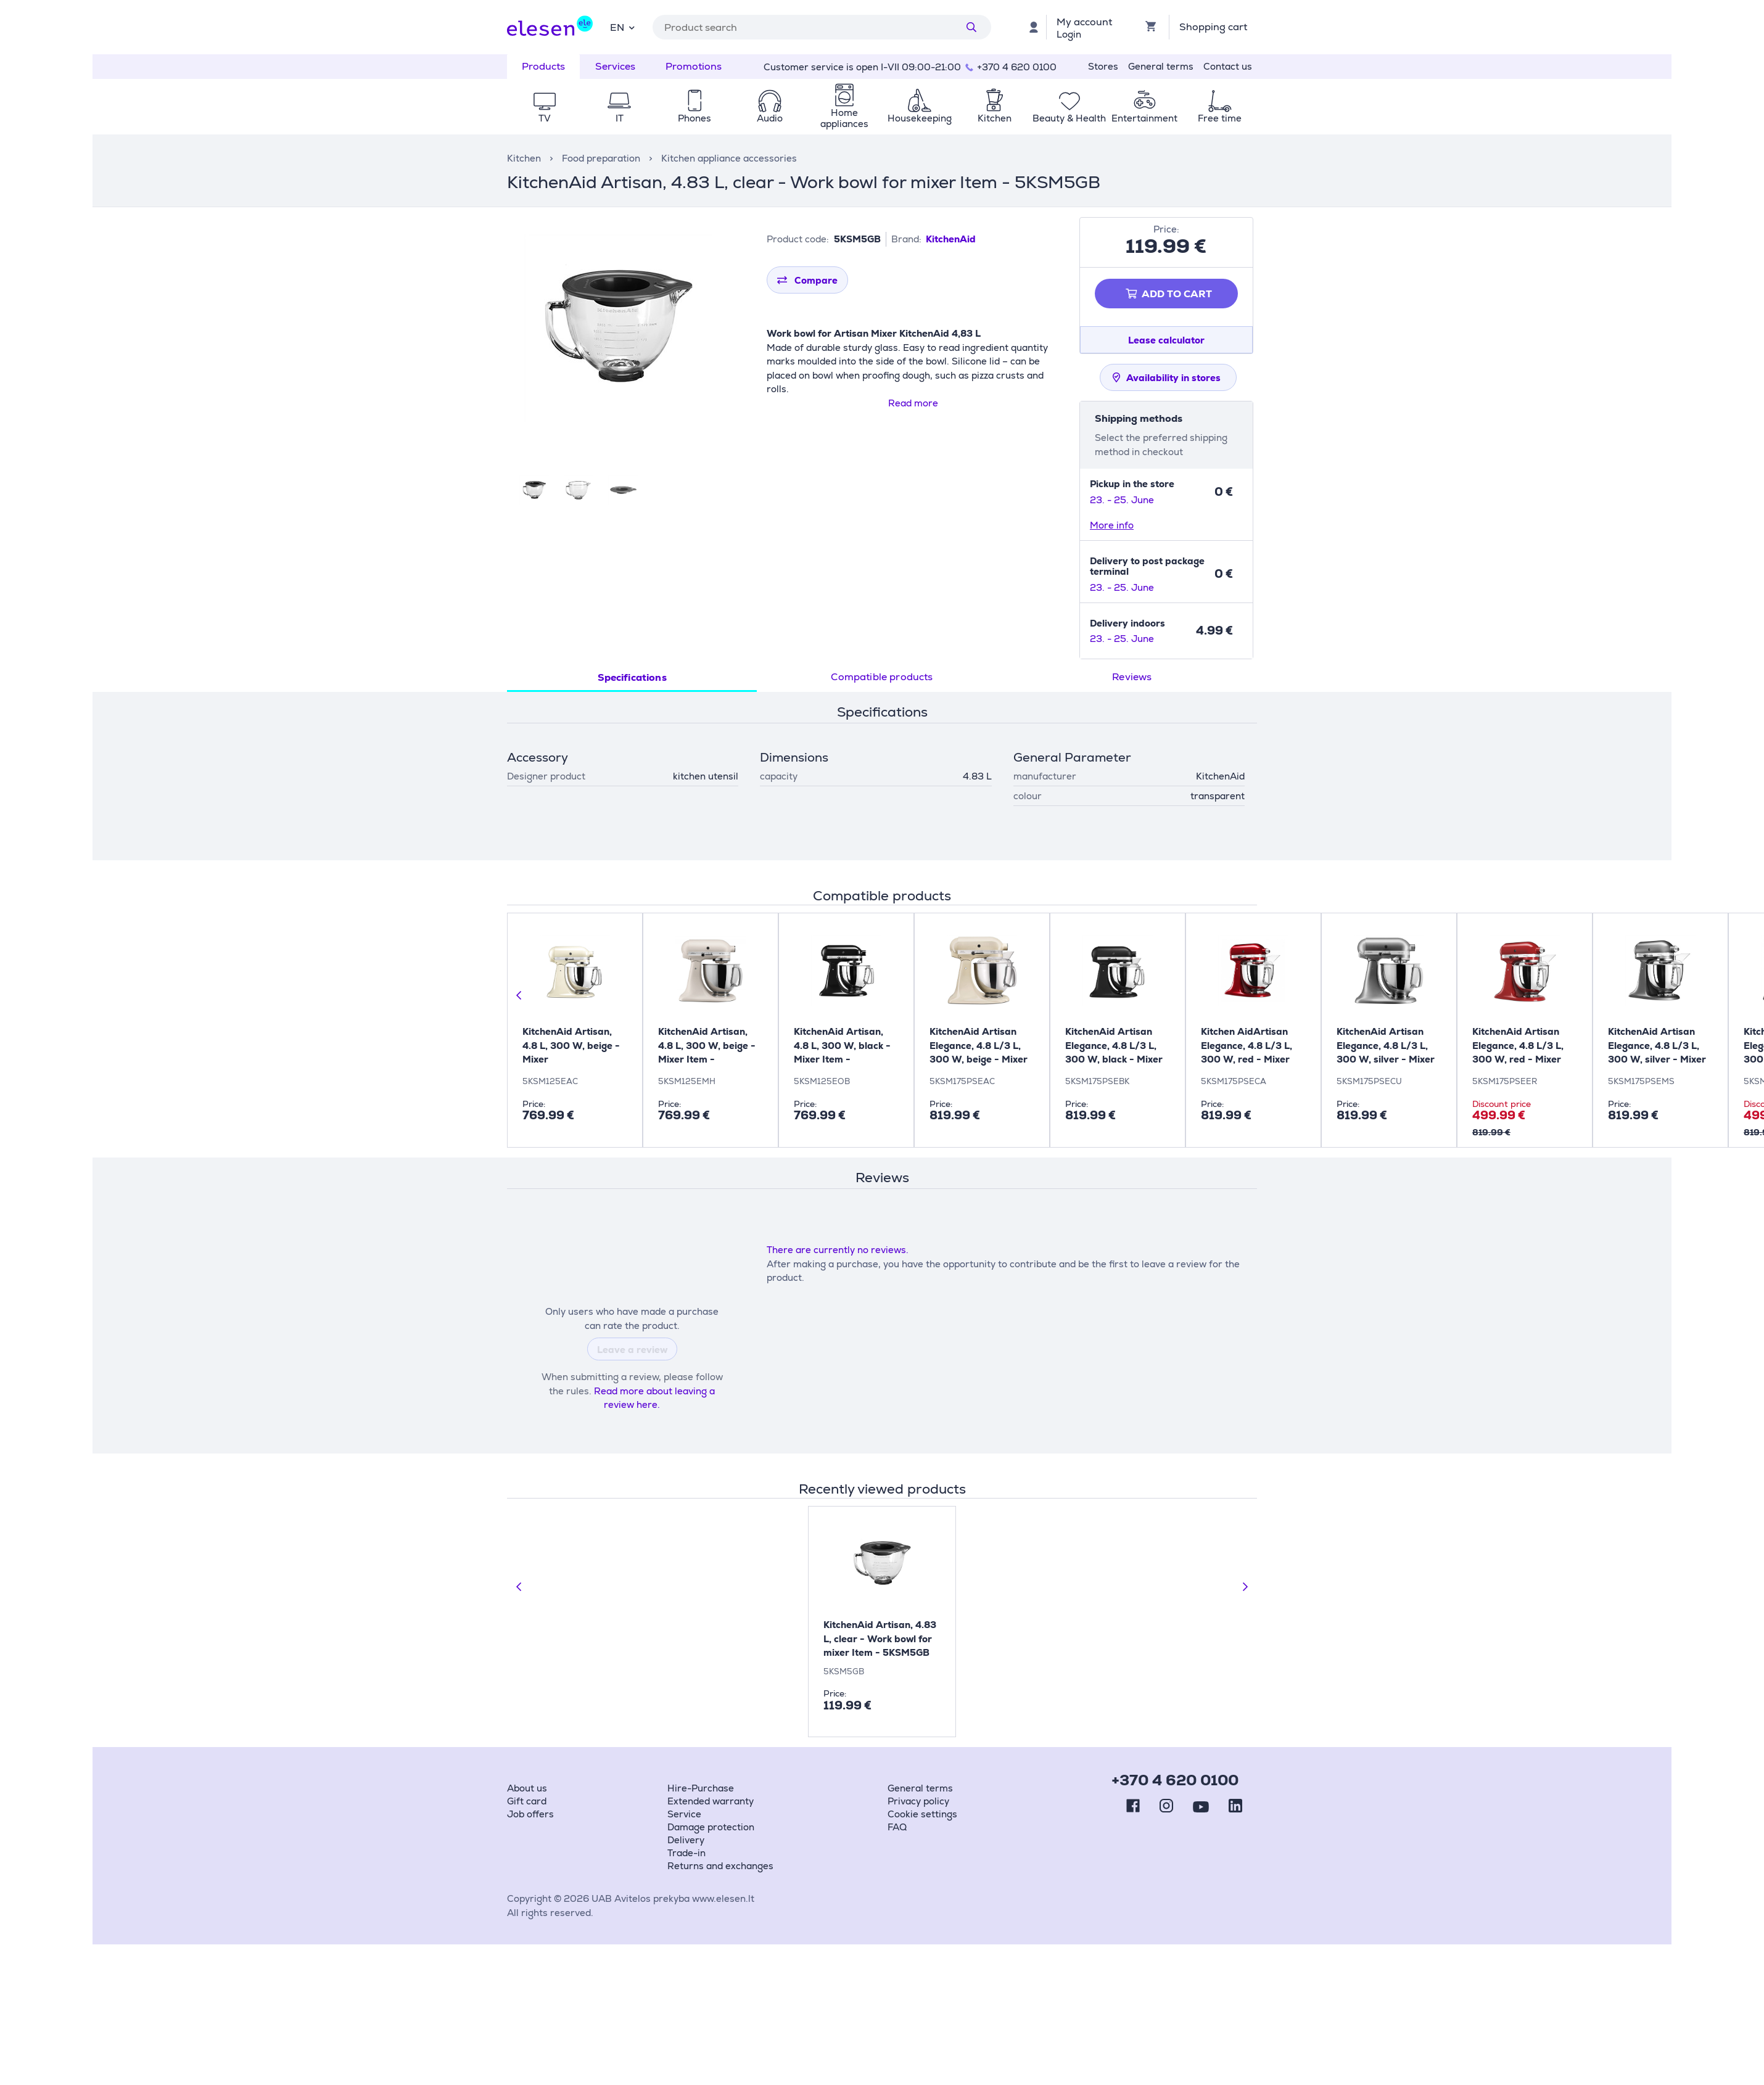 The image size is (1764, 2085). I want to click on General terms, so click(1160, 66).